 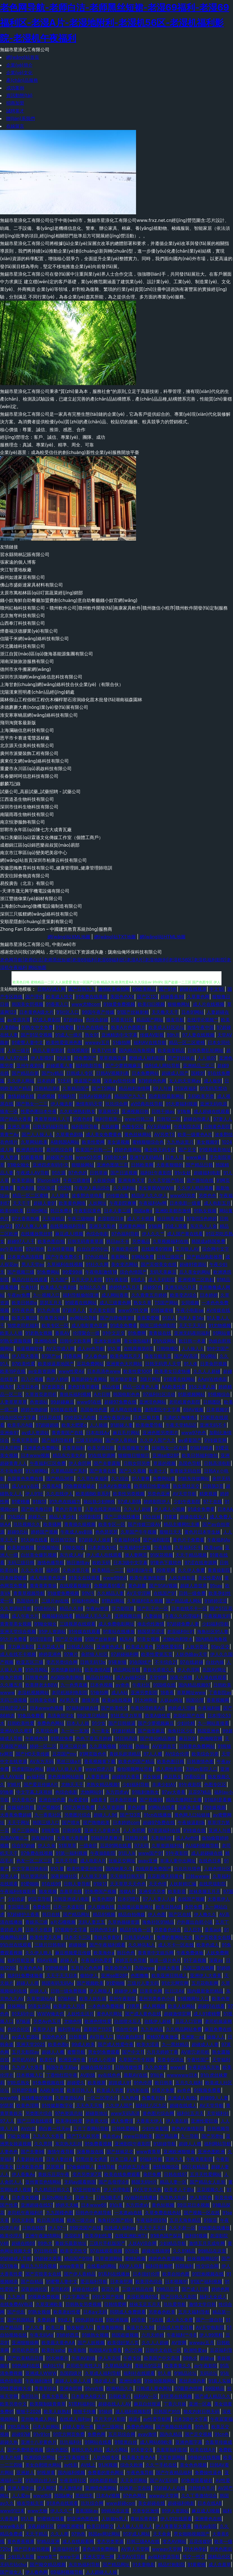 I want to click on 人妻超碰在线, so click(x=29, y=2159).